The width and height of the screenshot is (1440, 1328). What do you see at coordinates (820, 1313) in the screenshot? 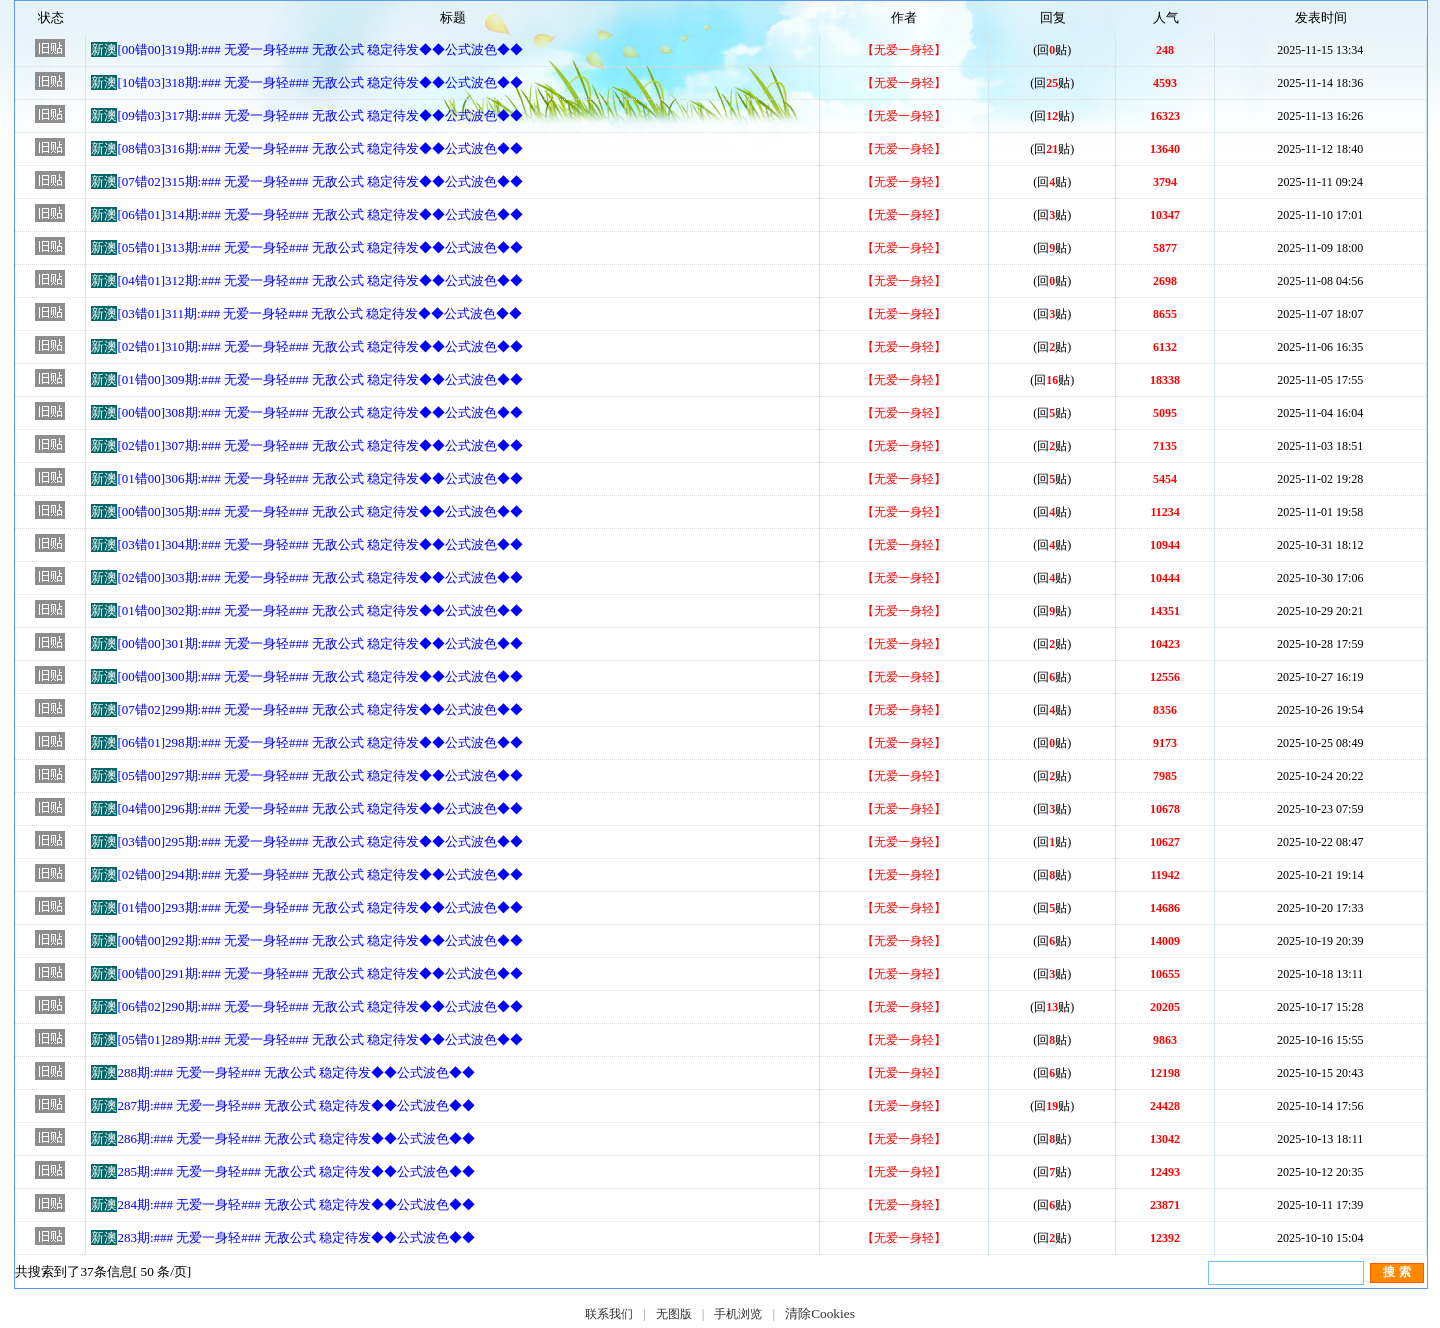
I see `清除Cookies` at bounding box center [820, 1313].